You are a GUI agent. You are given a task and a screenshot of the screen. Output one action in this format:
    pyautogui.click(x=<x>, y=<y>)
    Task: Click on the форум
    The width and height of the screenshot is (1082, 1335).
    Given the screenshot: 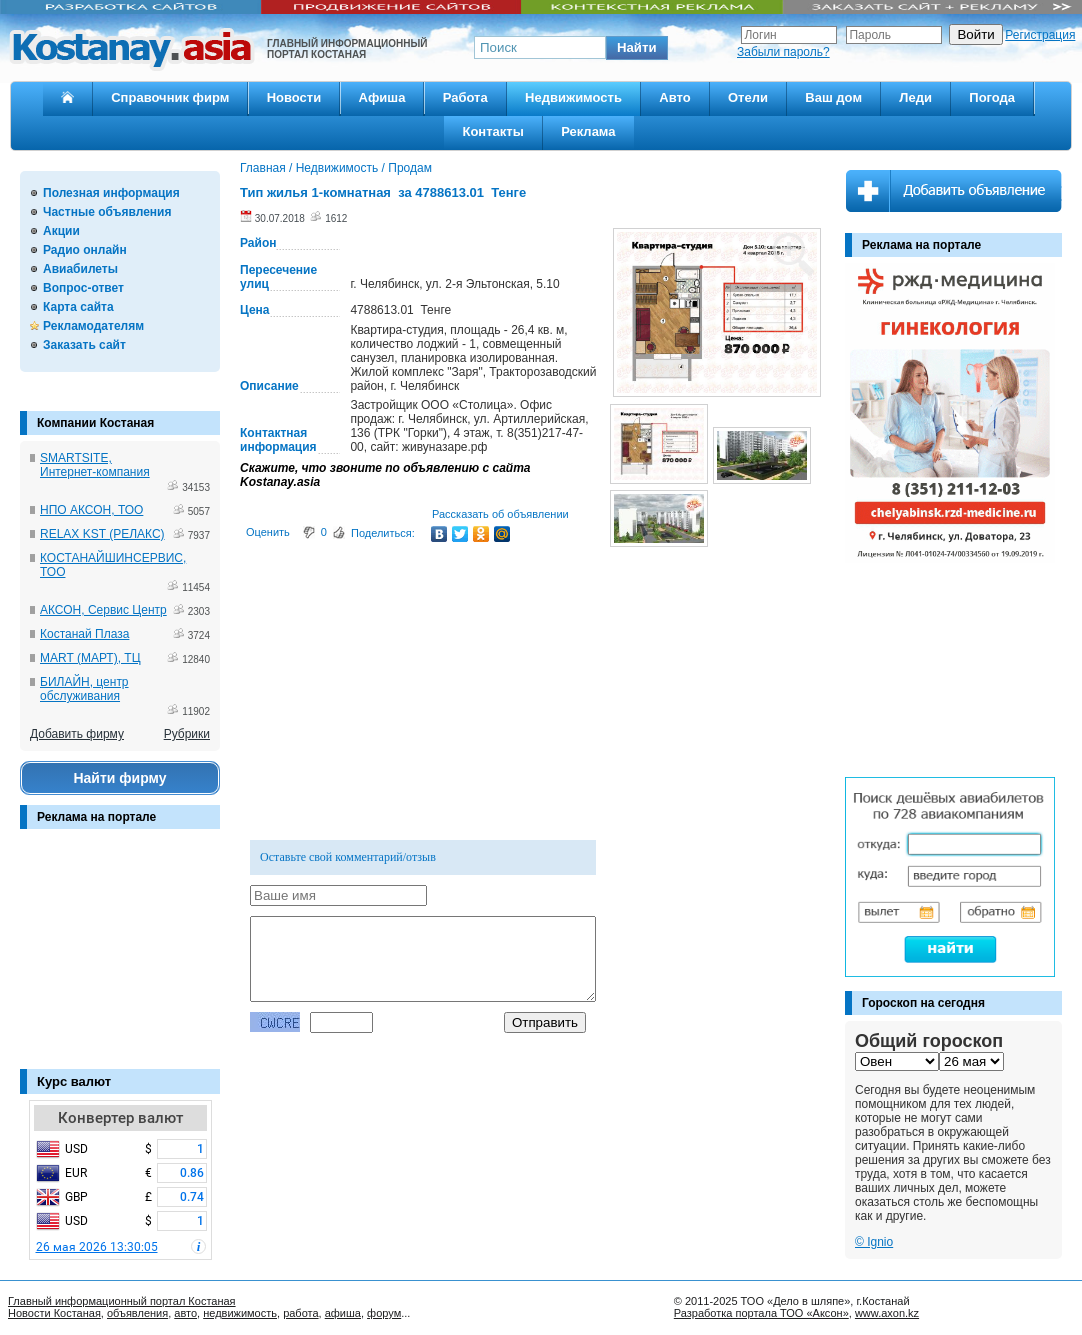 What is the action you would take?
    pyautogui.click(x=384, y=1313)
    